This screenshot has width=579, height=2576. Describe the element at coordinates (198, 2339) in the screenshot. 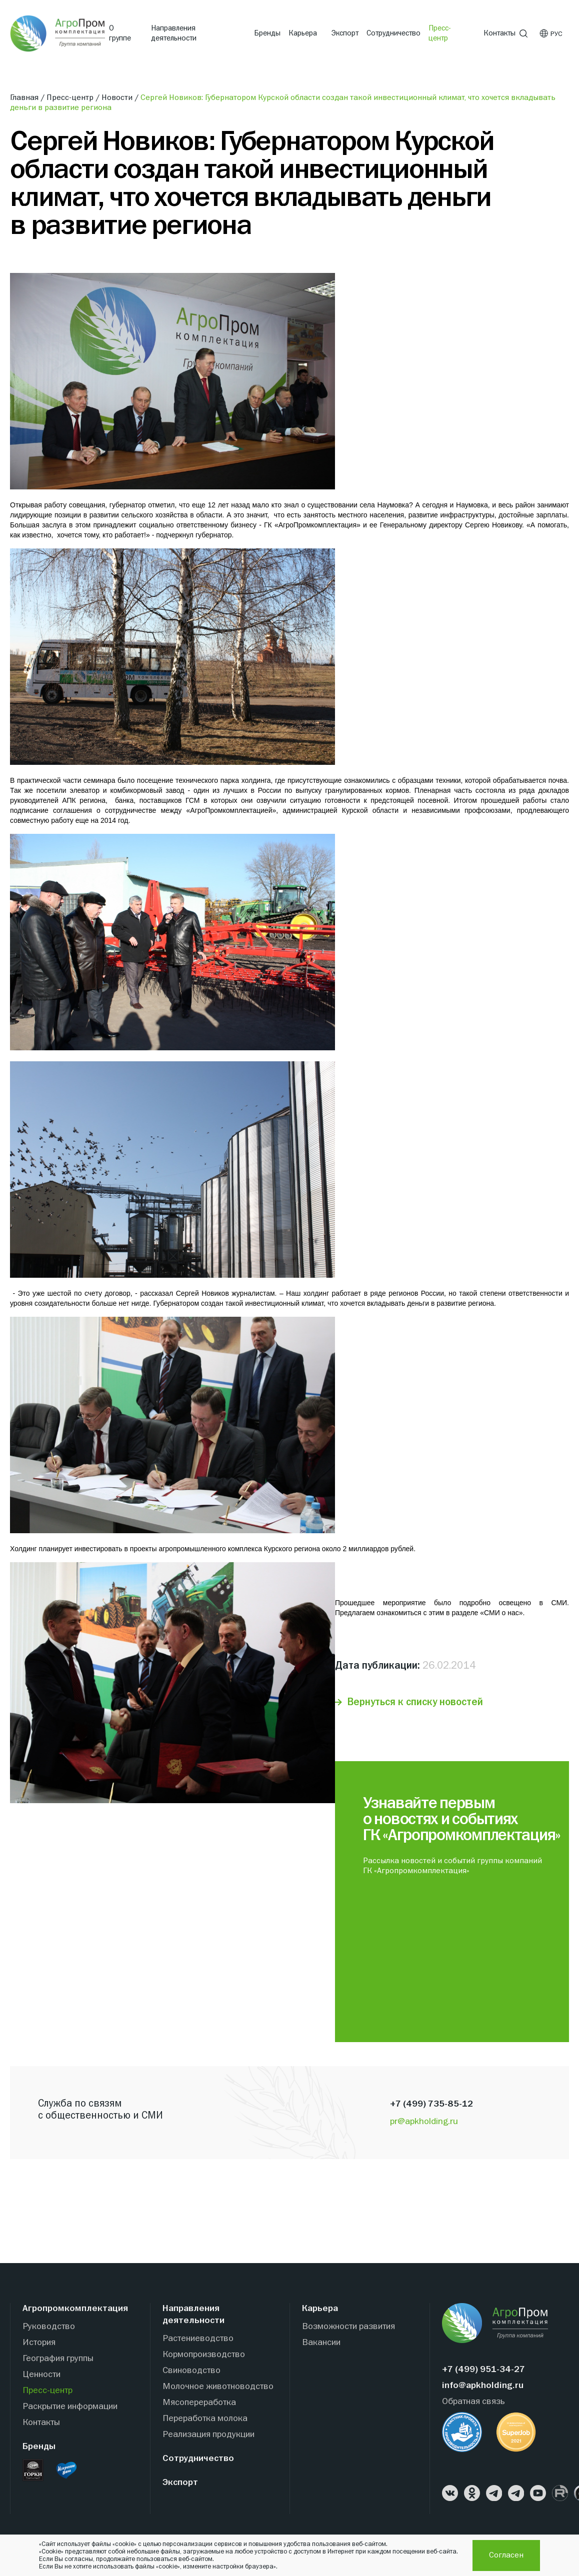

I see `Растениеводство` at that location.